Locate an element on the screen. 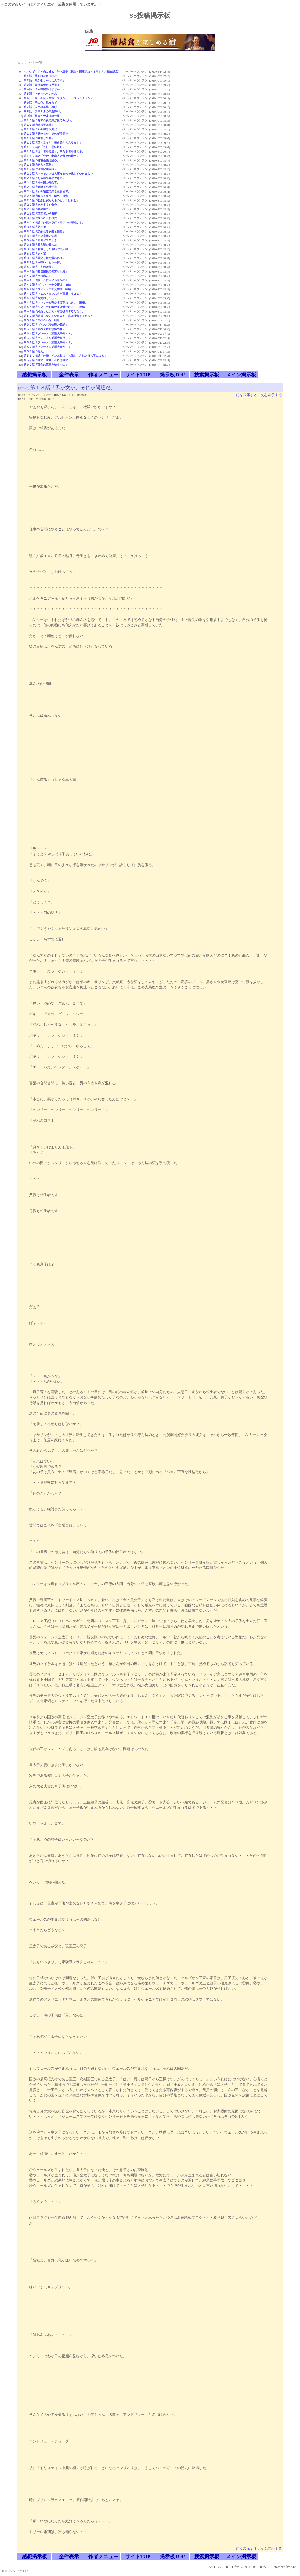 Image resolution: width=300 pixels, height=2576 pixels. 第５０話「結婚しないでいたまえ－君は後悔するだろう」 is located at coordinates (60, 315).